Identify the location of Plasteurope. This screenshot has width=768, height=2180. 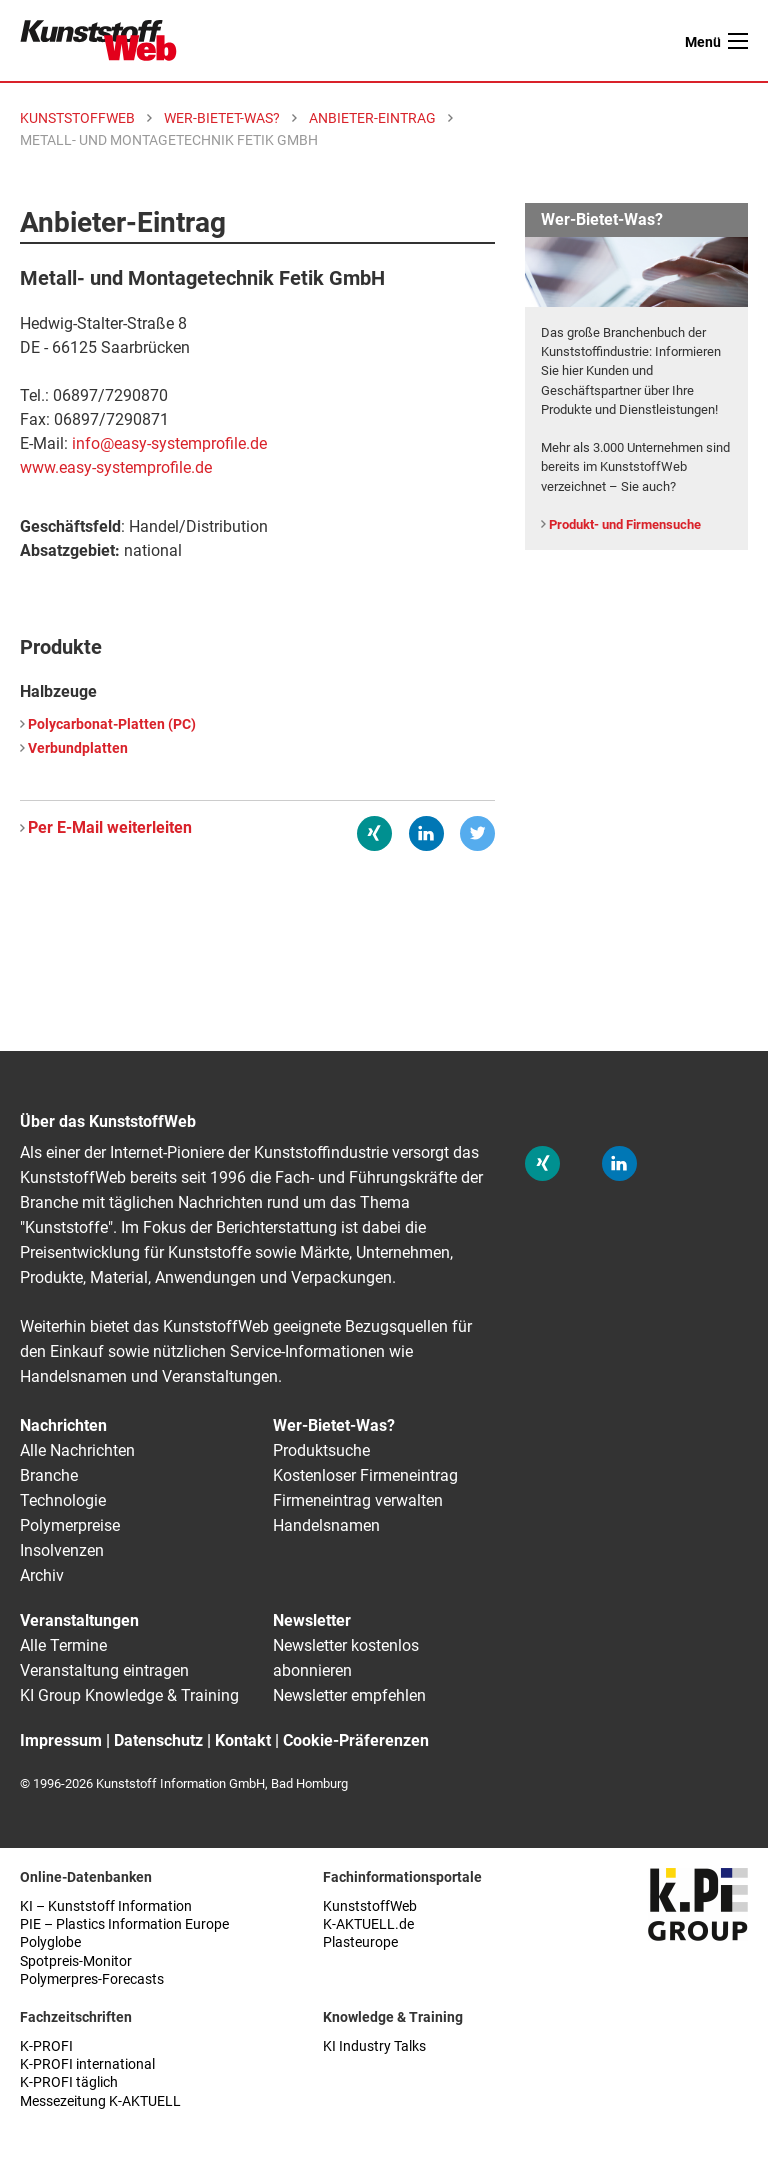
(360, 1942).